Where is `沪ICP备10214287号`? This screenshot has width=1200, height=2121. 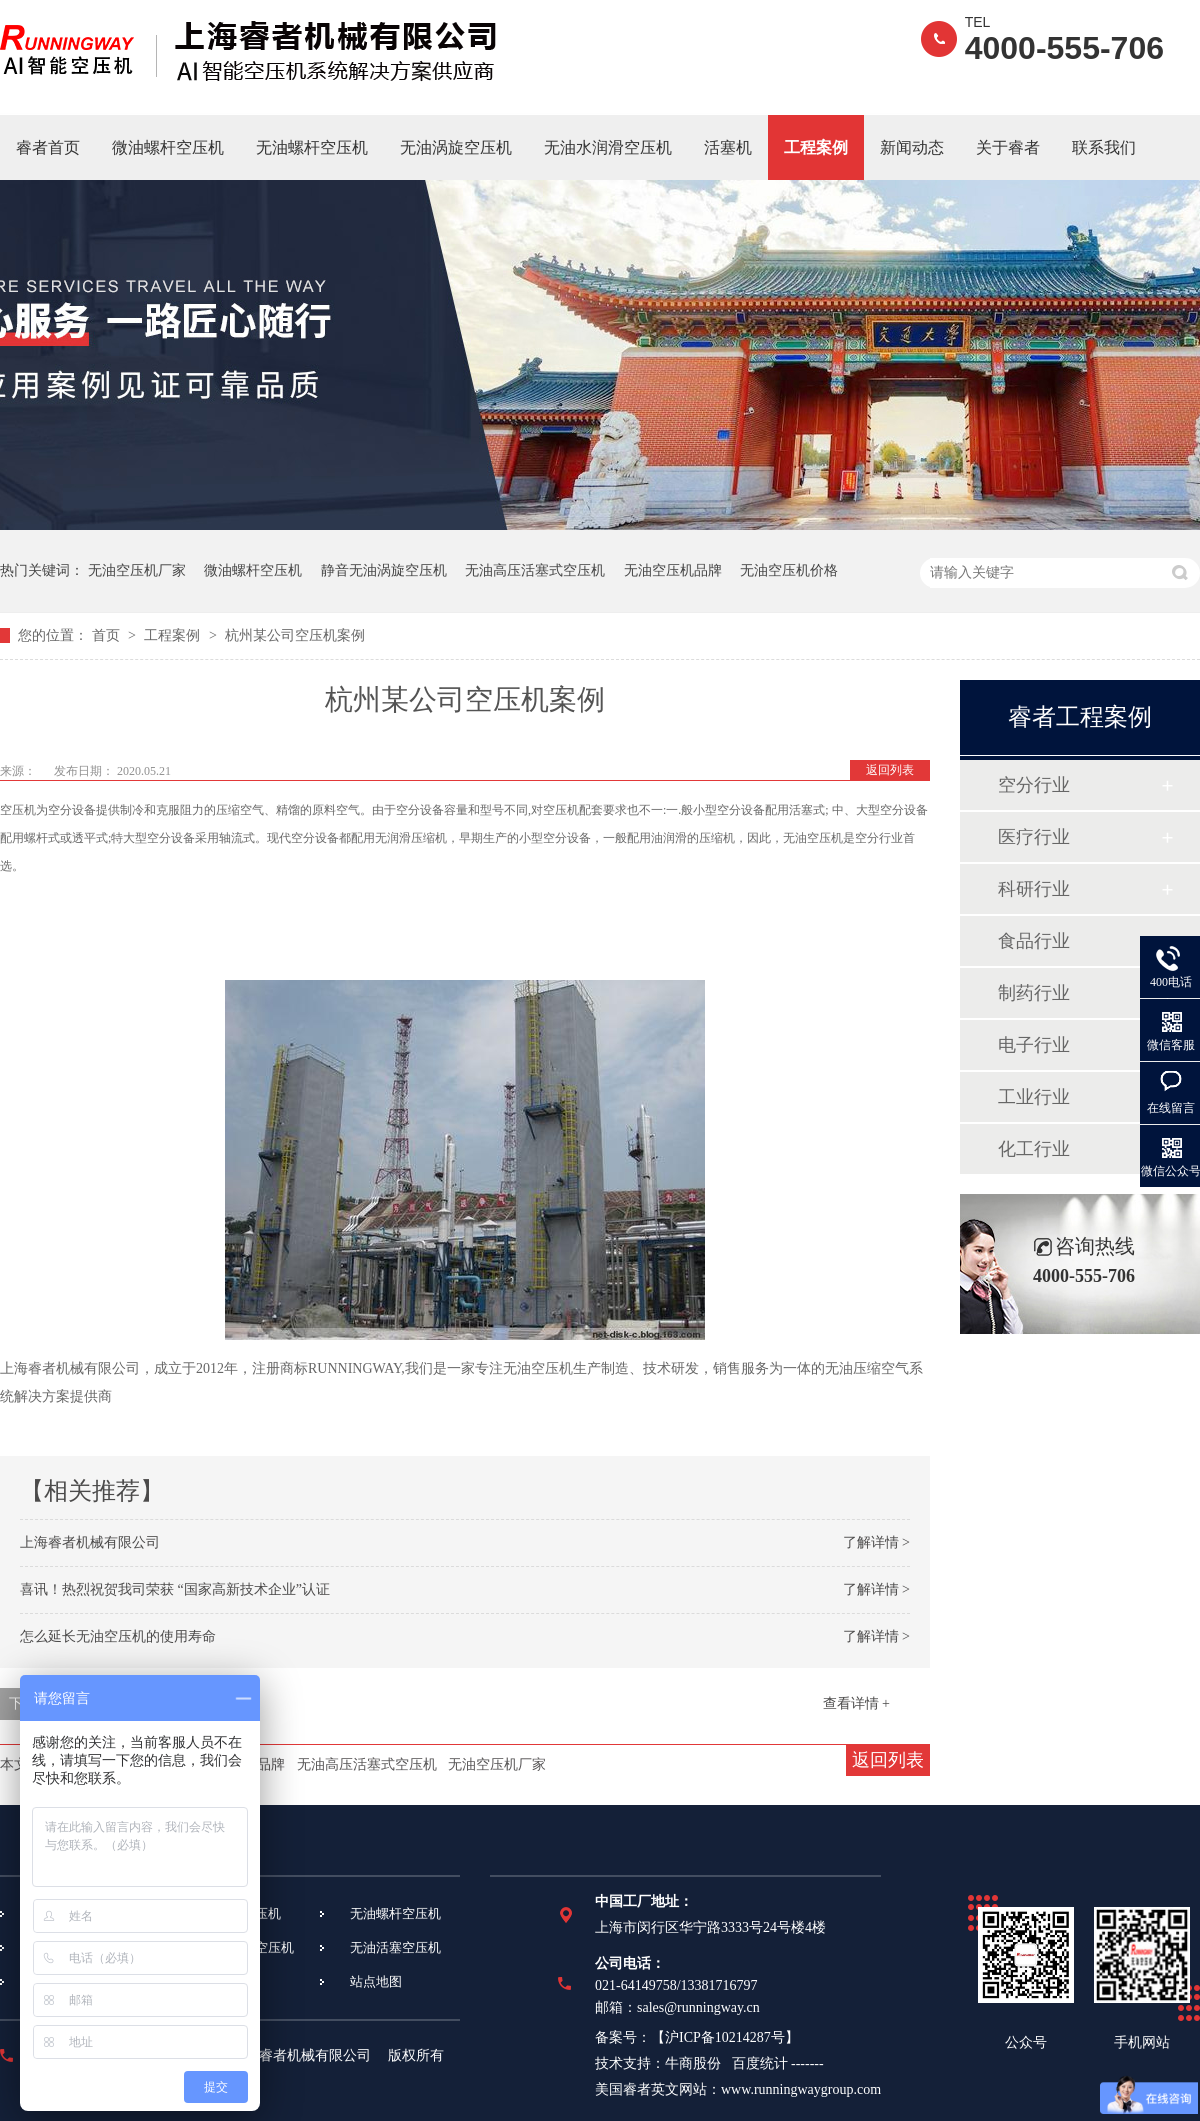
沪ICP备10214287号 is located at coordinates (725, 2037).